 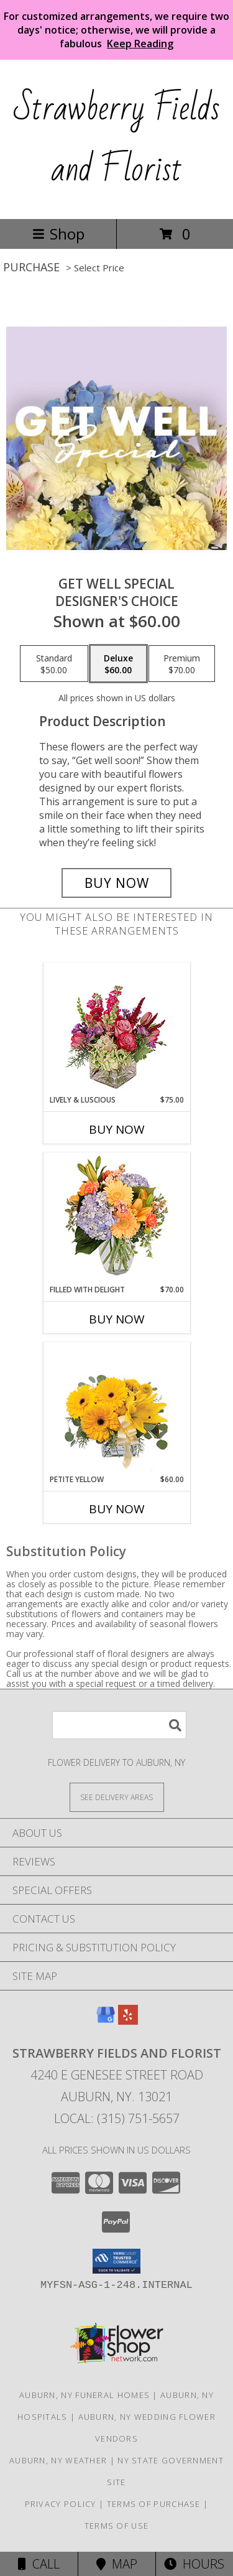 What do you see at coordinates (116, 1029) in the screenshot?
I see `[View Lively & Luscious Vase Arrangement Info]` at bounding box center [116, 1029].